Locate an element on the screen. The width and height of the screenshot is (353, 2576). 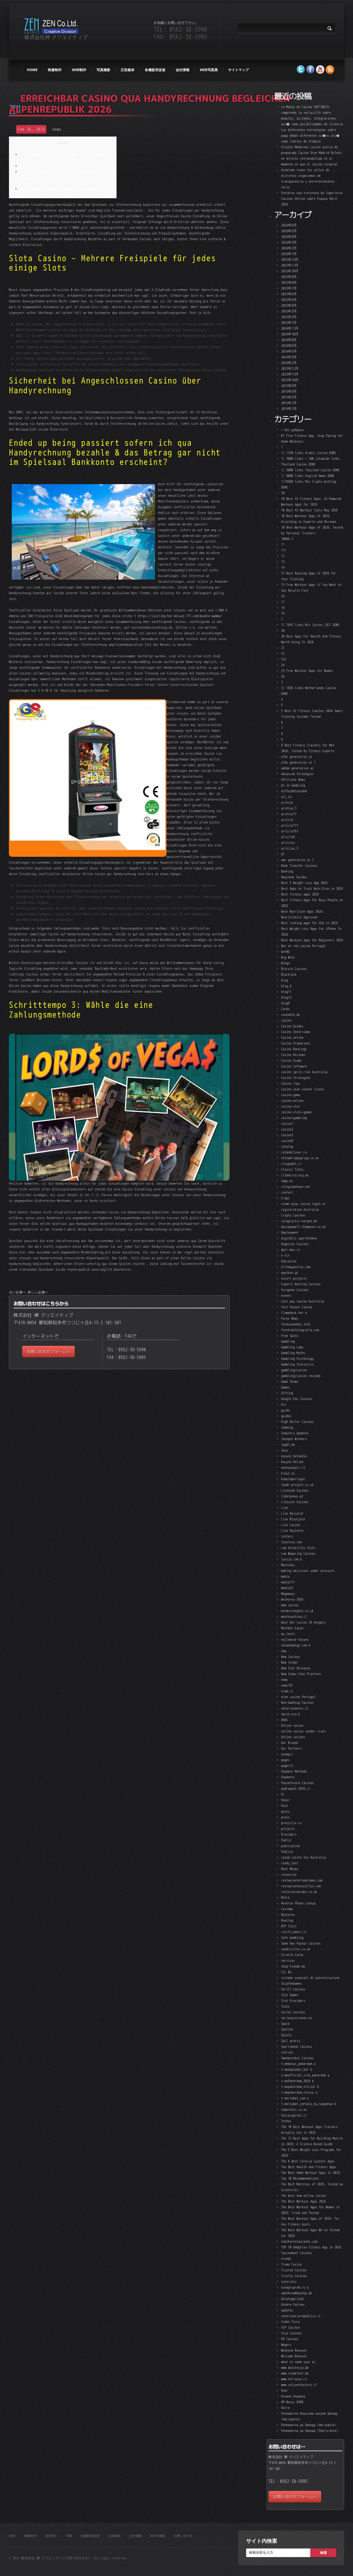
Live Blackjack is located at coordinates (293, 1519).